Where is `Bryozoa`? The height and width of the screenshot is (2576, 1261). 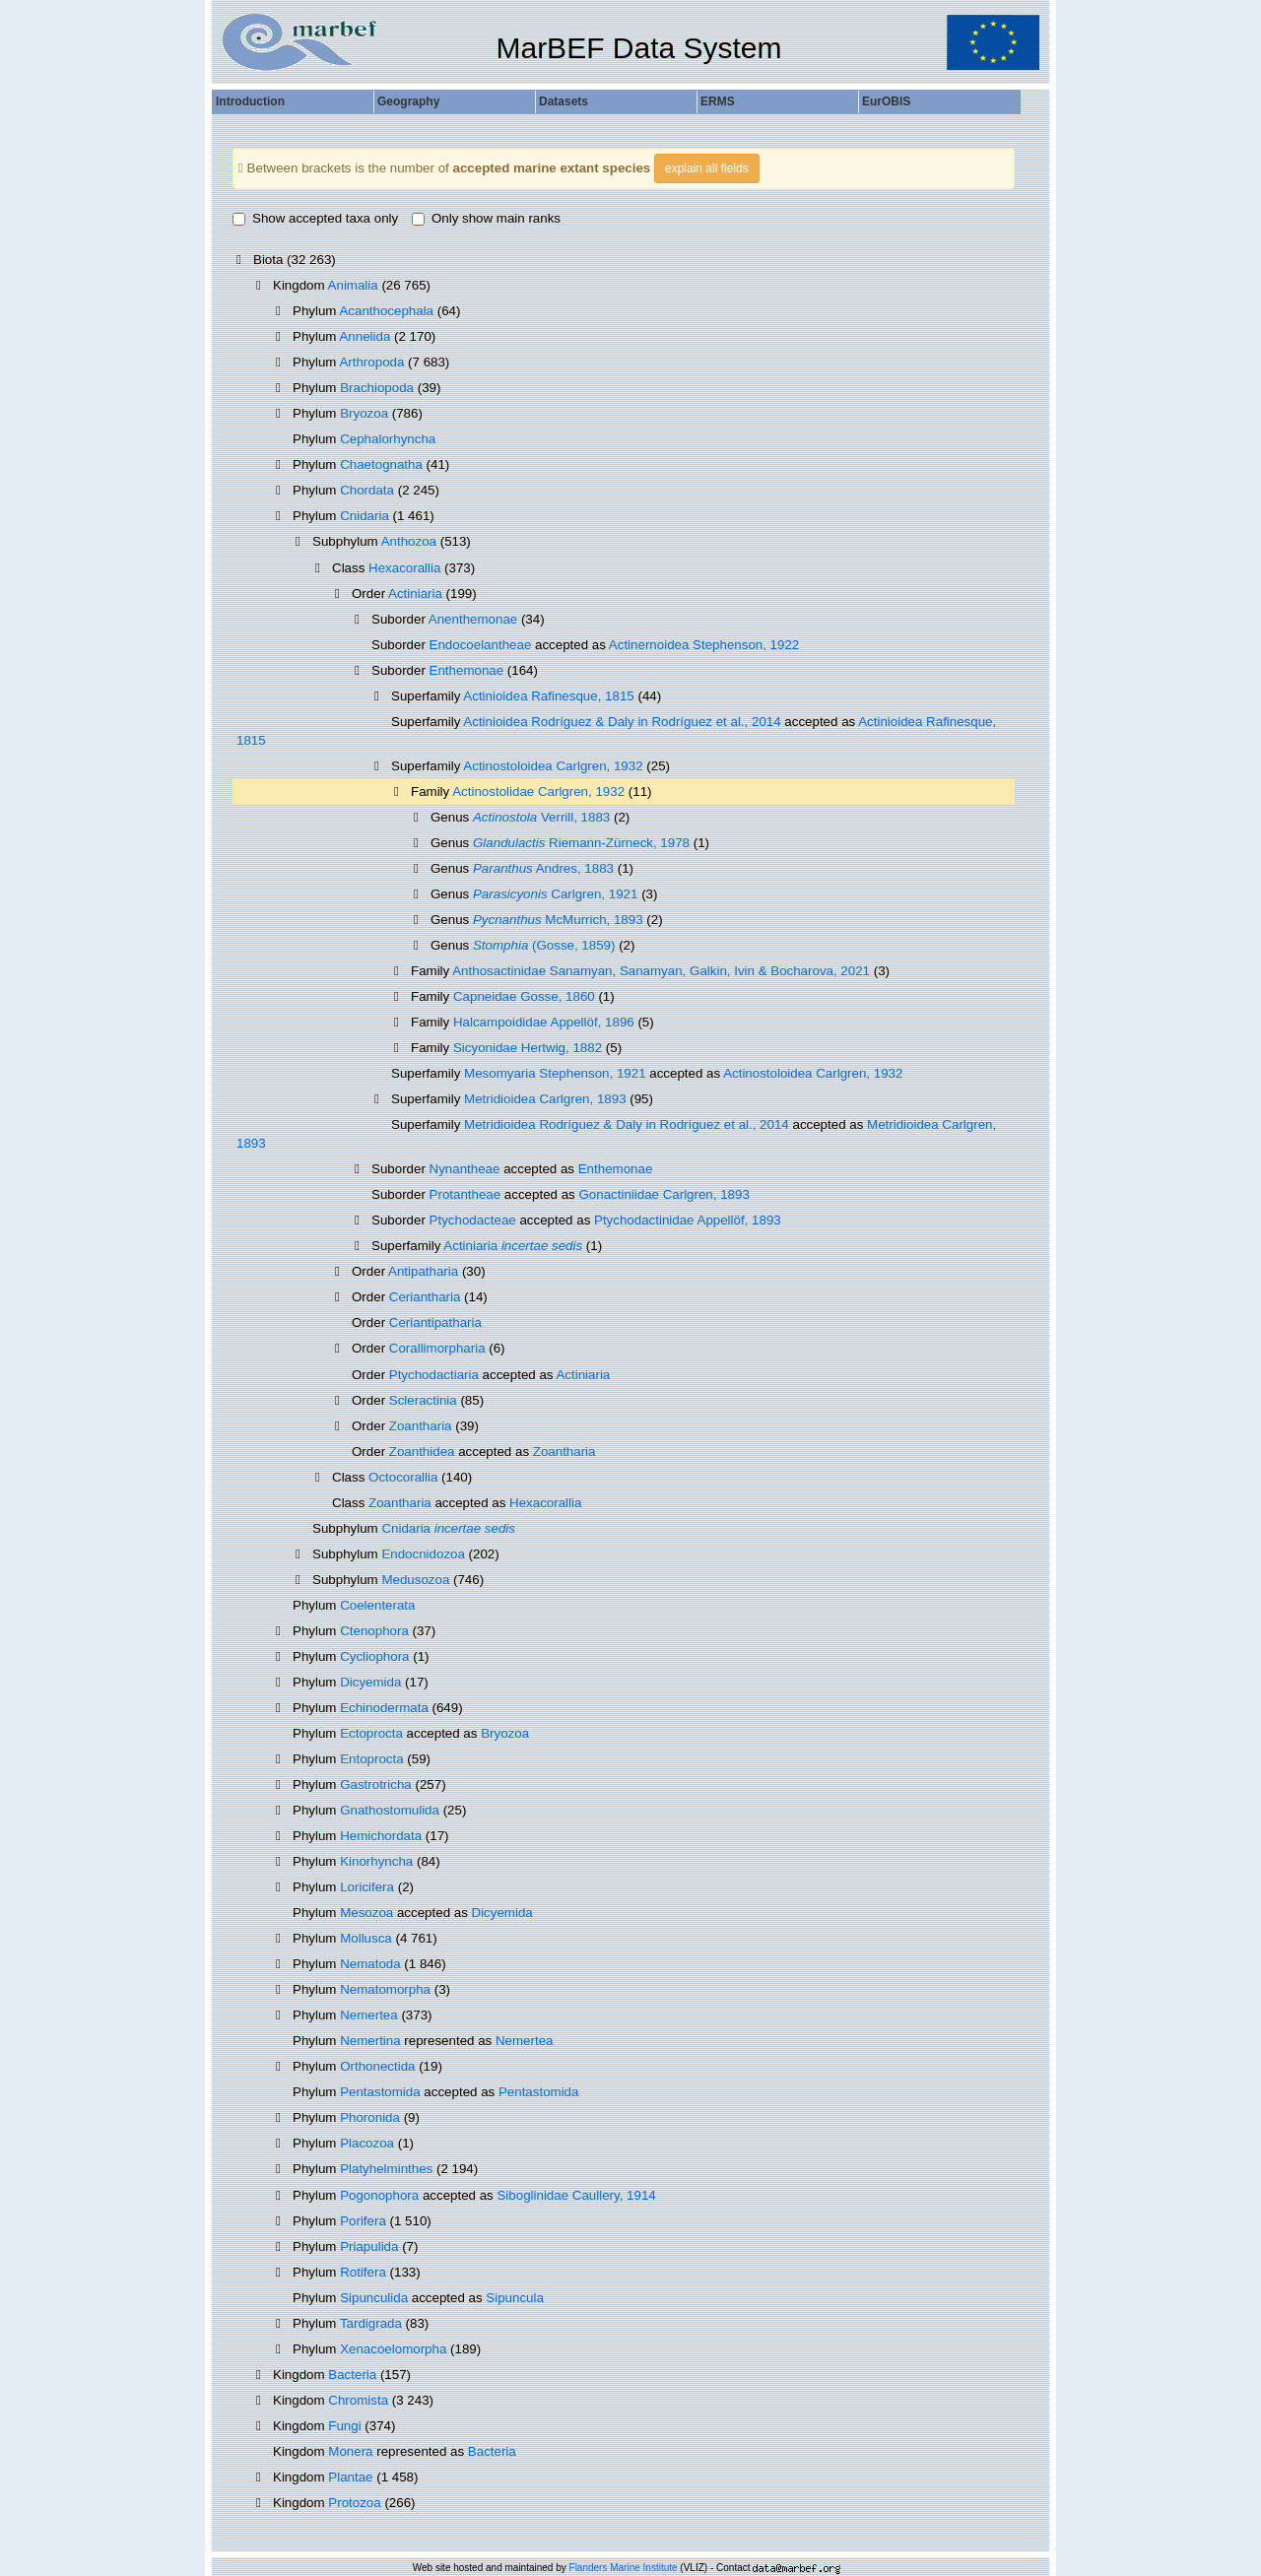
Bryozoa is located at coordinates (364, 413).